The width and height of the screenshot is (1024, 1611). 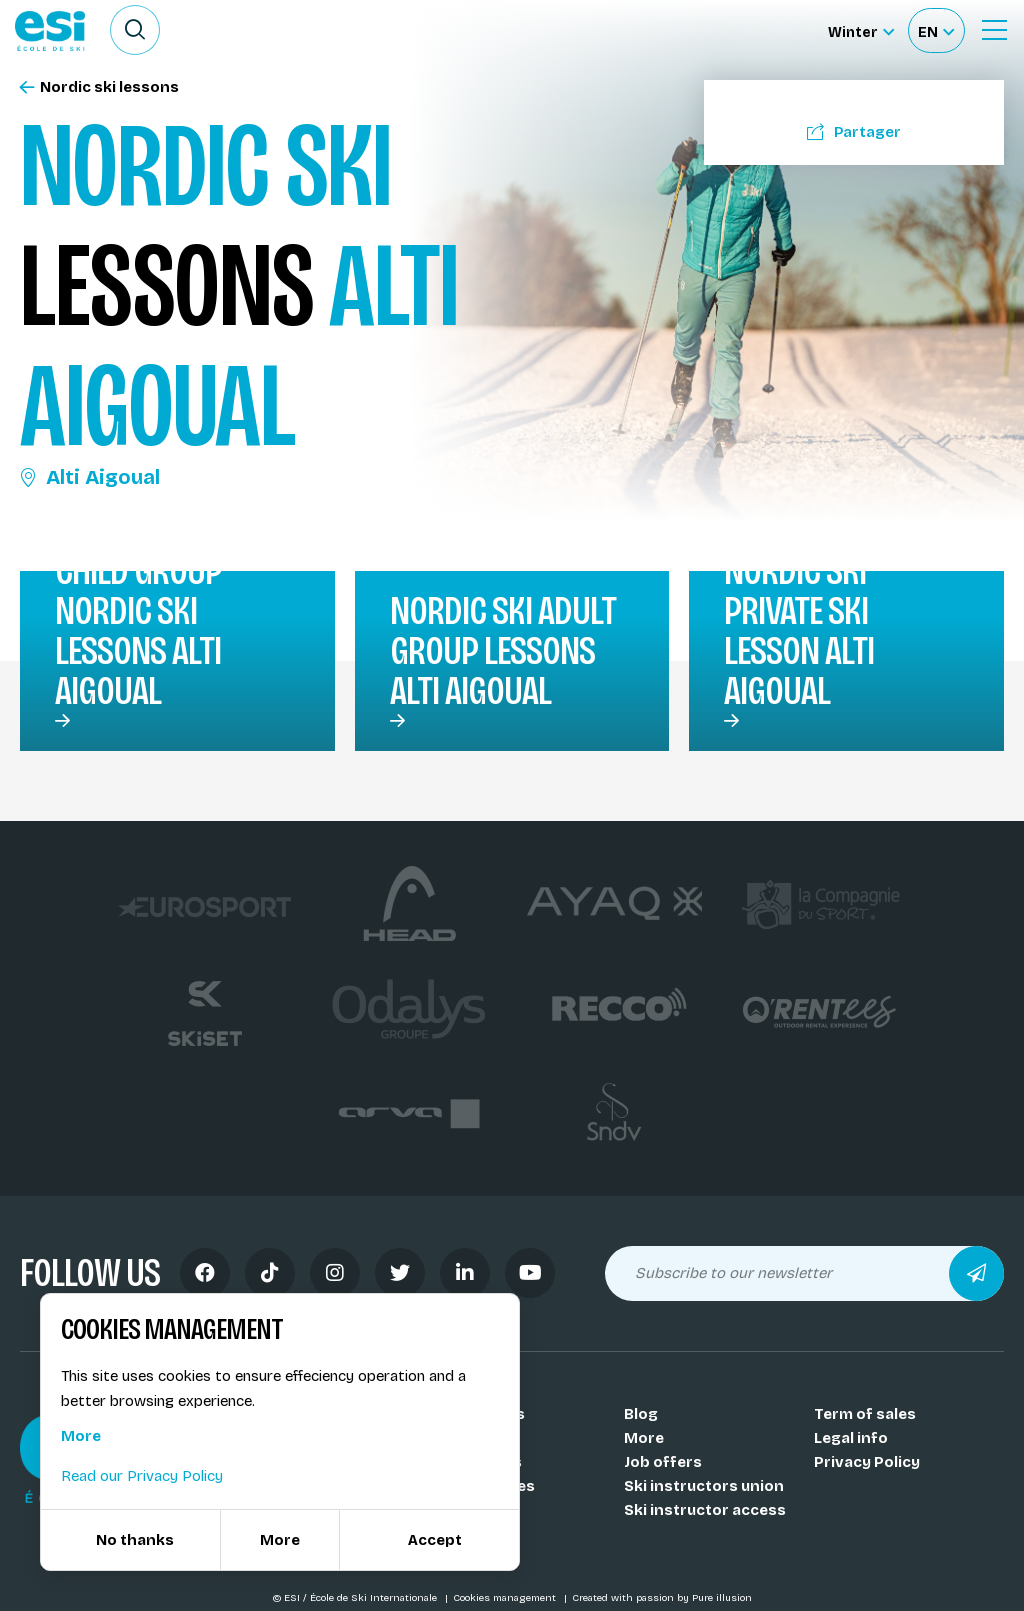 What do you see at coordinates (704, 1486) in the screenshot?
I see `Ski instructors union` at bounding box center [704, 1486].